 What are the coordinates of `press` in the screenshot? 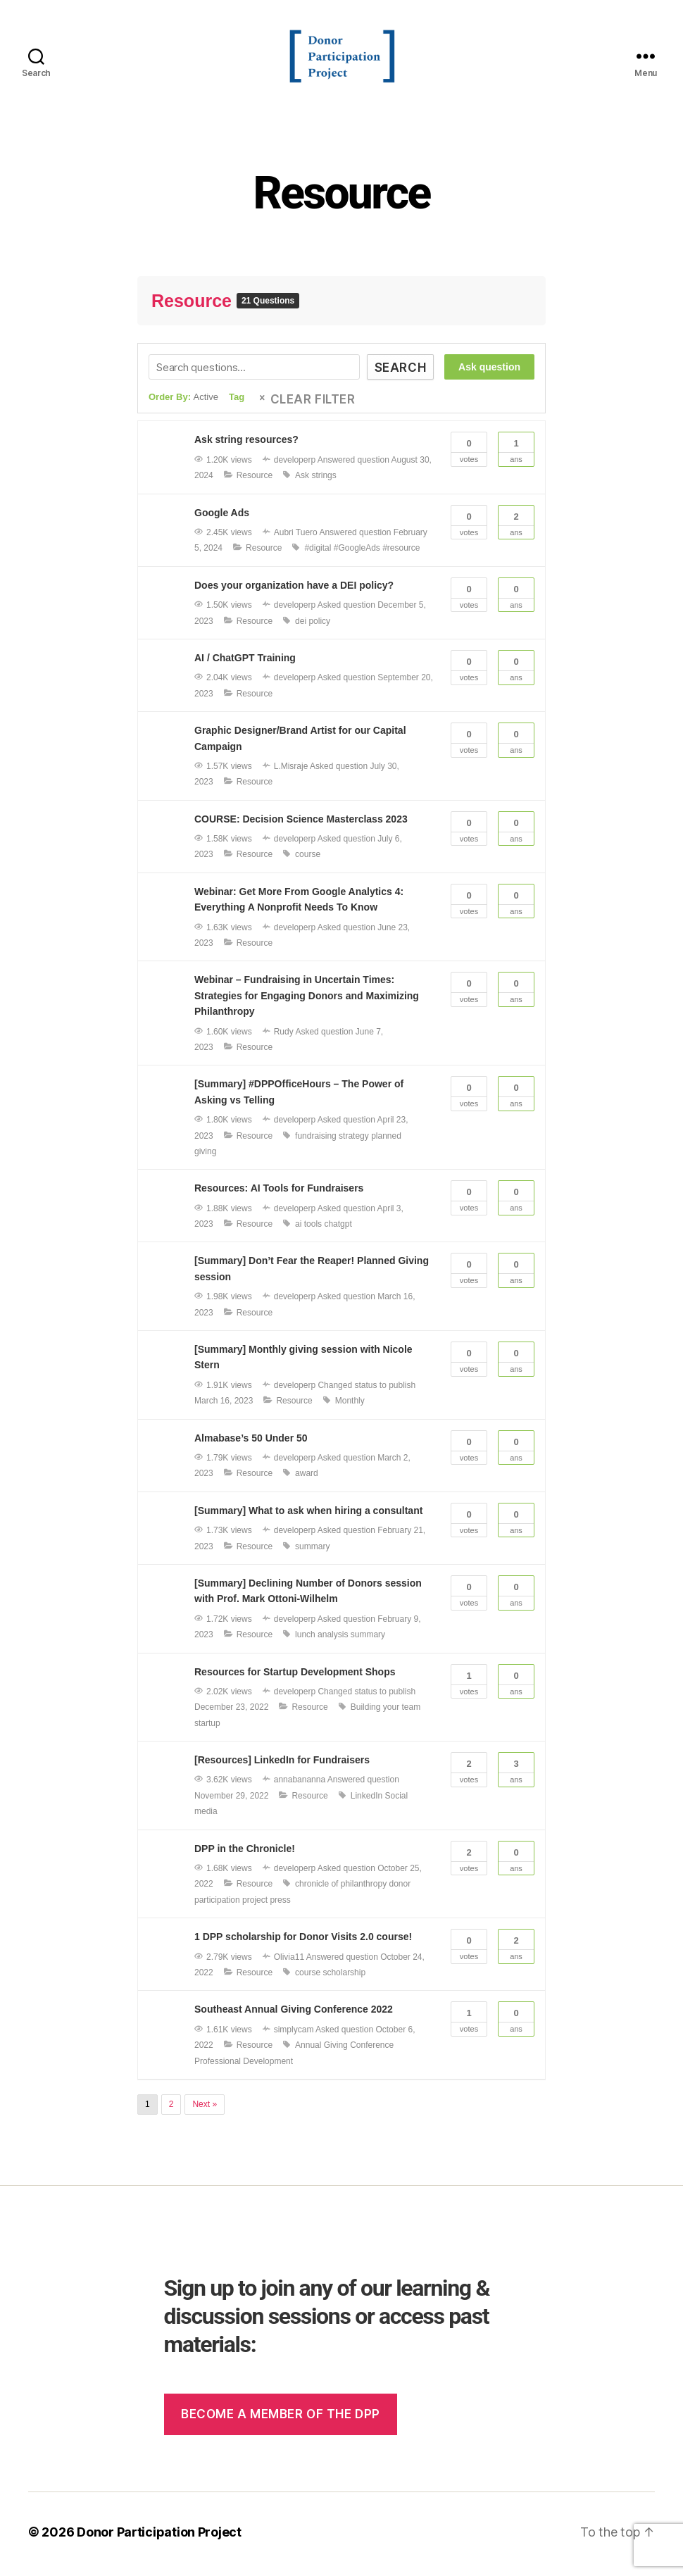 It's located at (280, 1905).